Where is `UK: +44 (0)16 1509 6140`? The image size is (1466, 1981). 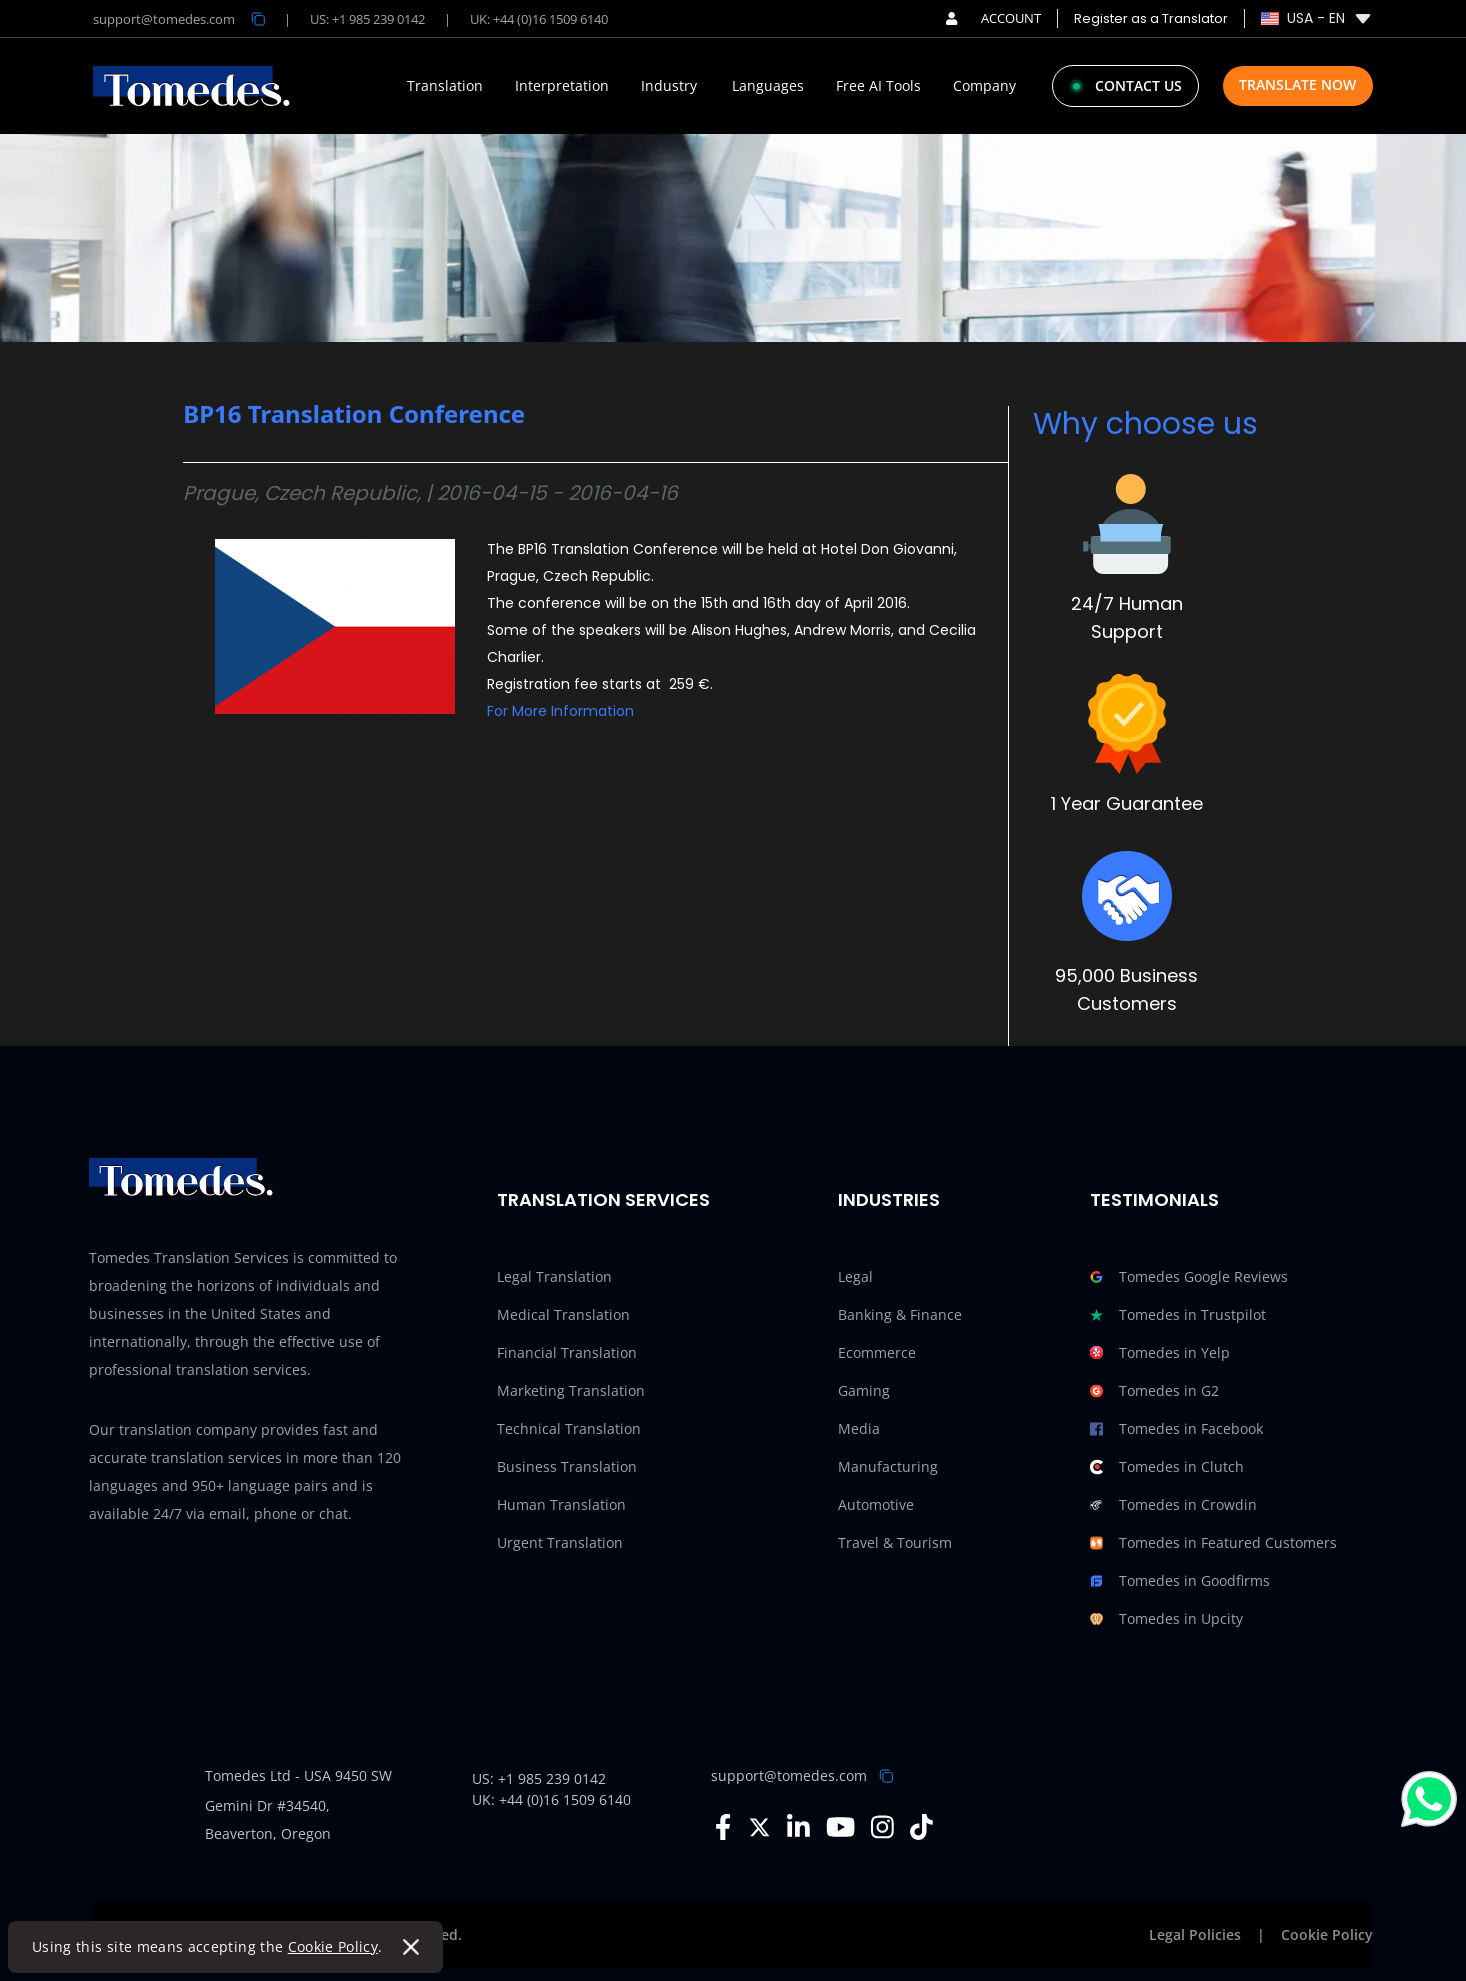 UK: +44 (0)16 1509 6140 is located at coordinates (539, 19).